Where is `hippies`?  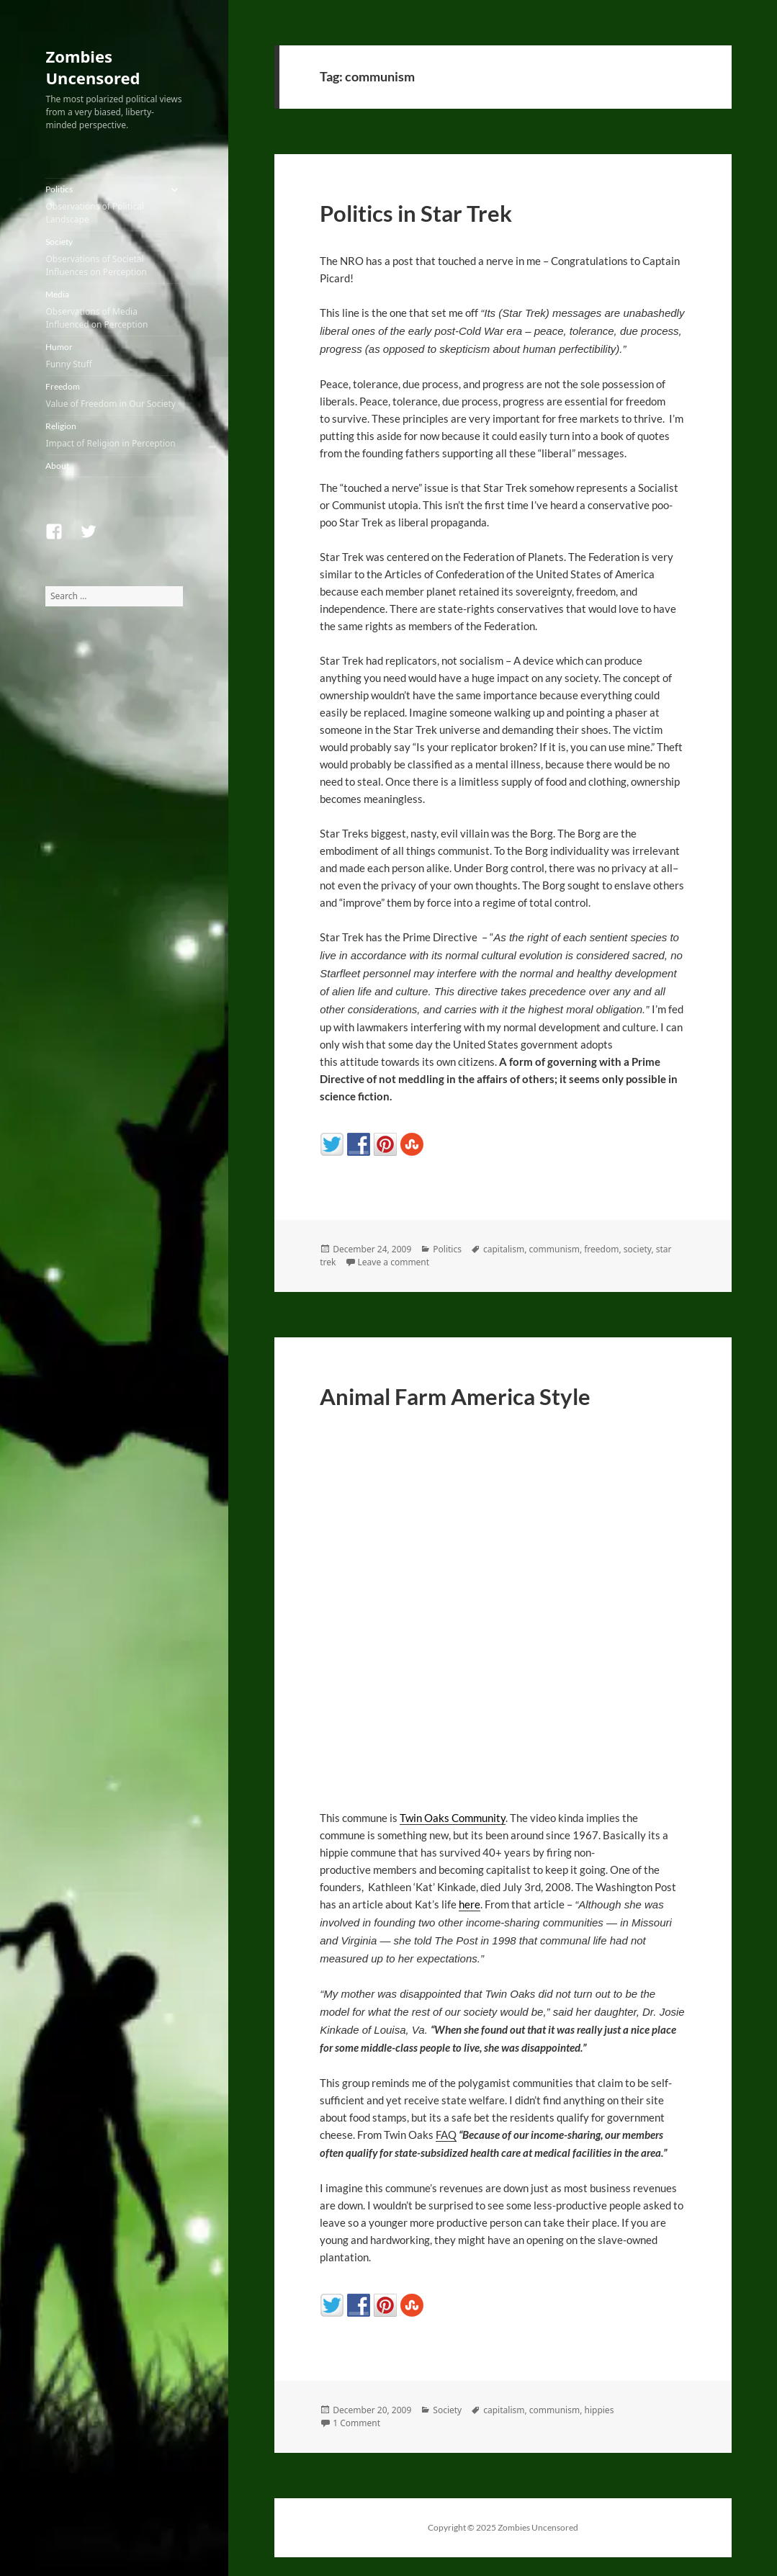
hippies is located at coordinates (599, 2410).